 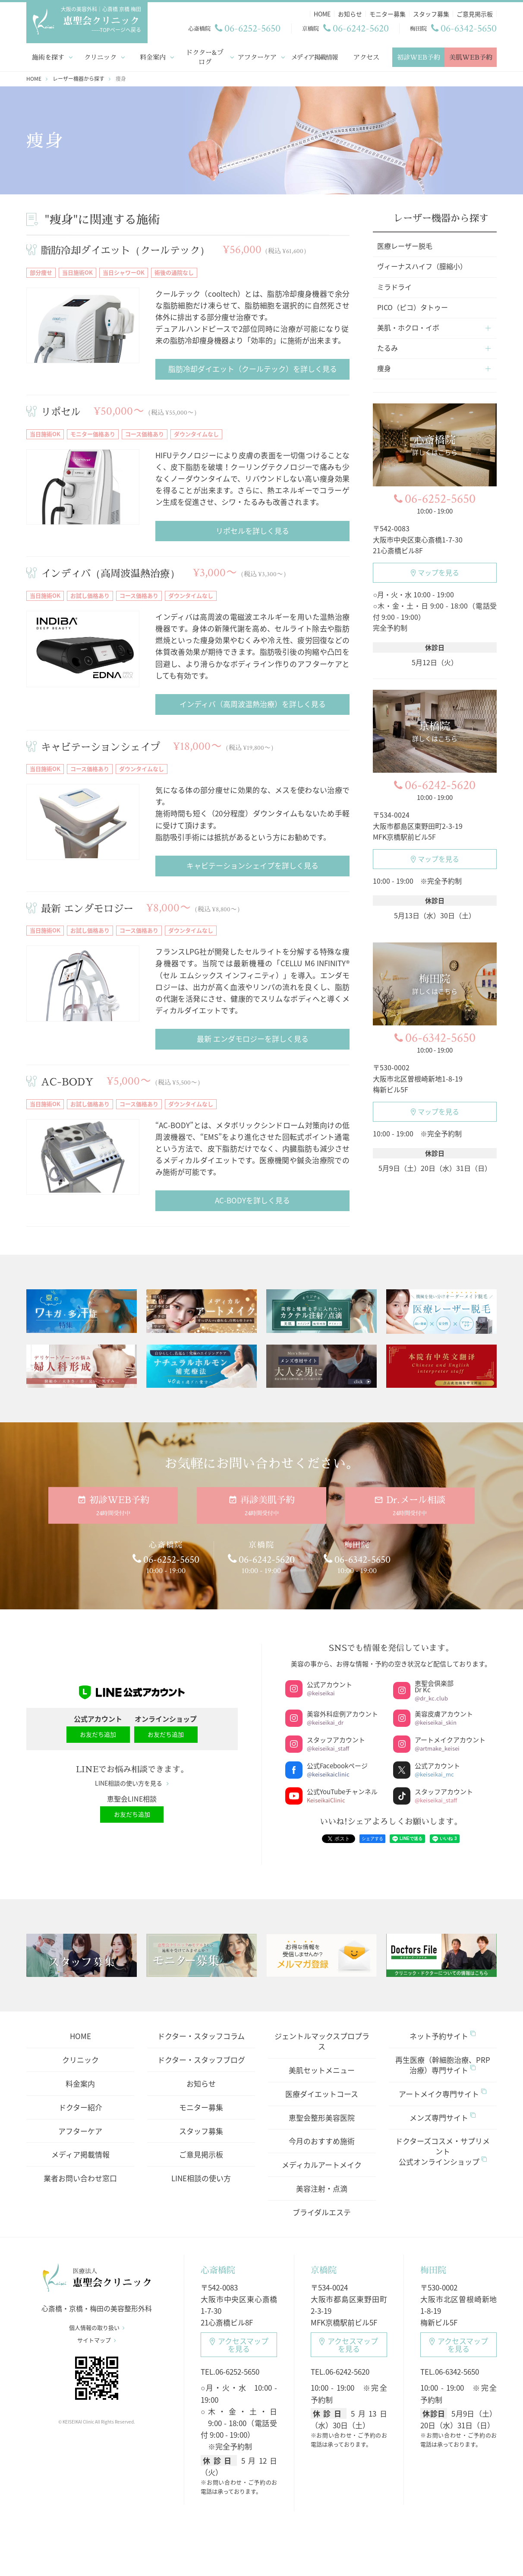 What do you see at coordinates (321, 2093) in the screenshot?
I see `医療ダイエットコース` at bounding box center [321, 2093].